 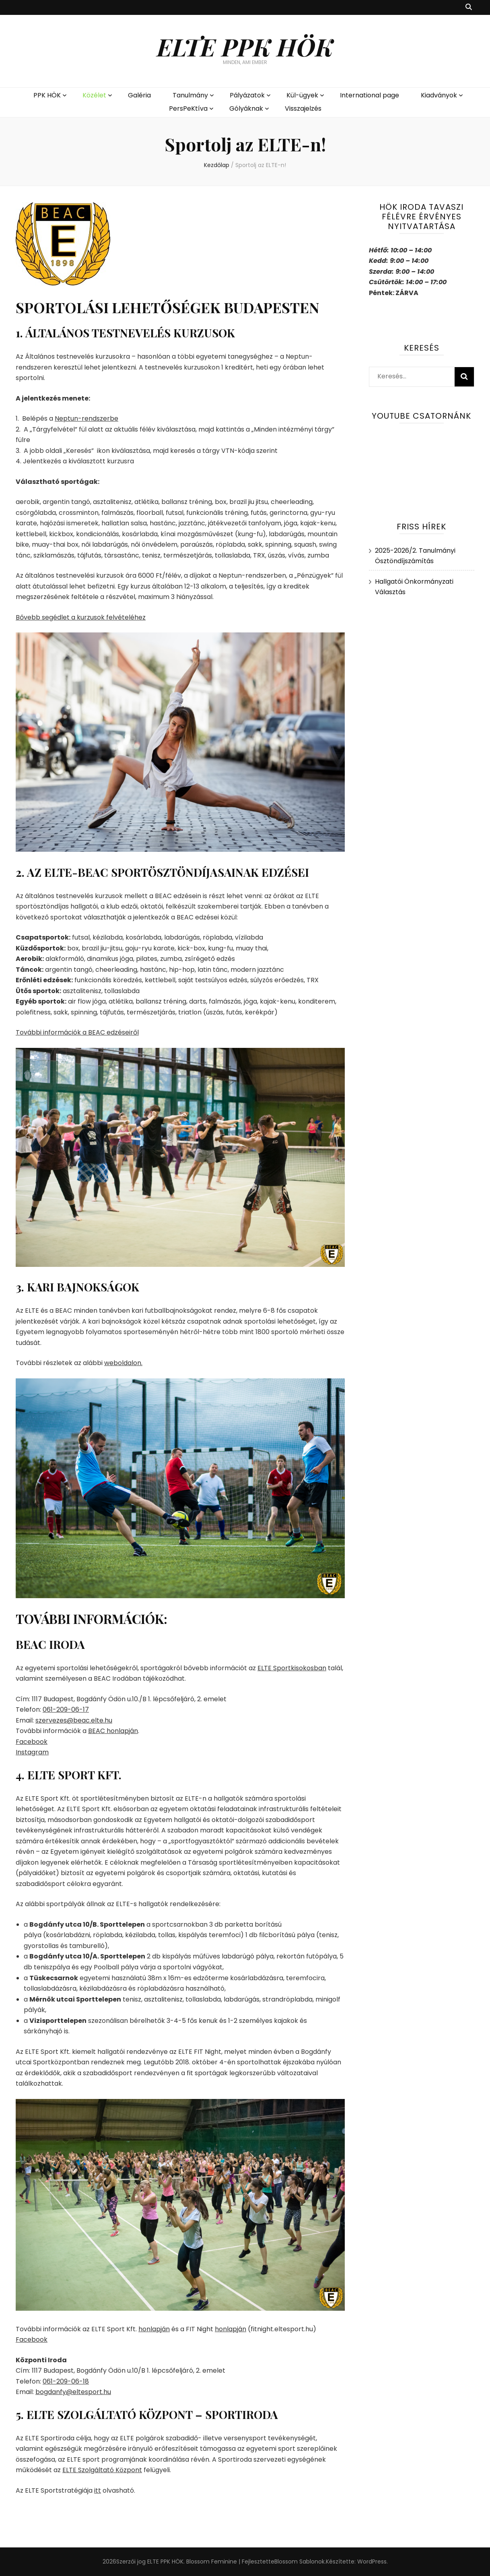 What do you see at coordinates (73, 2391) in the screenshot?
I see `bogdanfy@eltesport.hu` at bounding box center [73, 2391].